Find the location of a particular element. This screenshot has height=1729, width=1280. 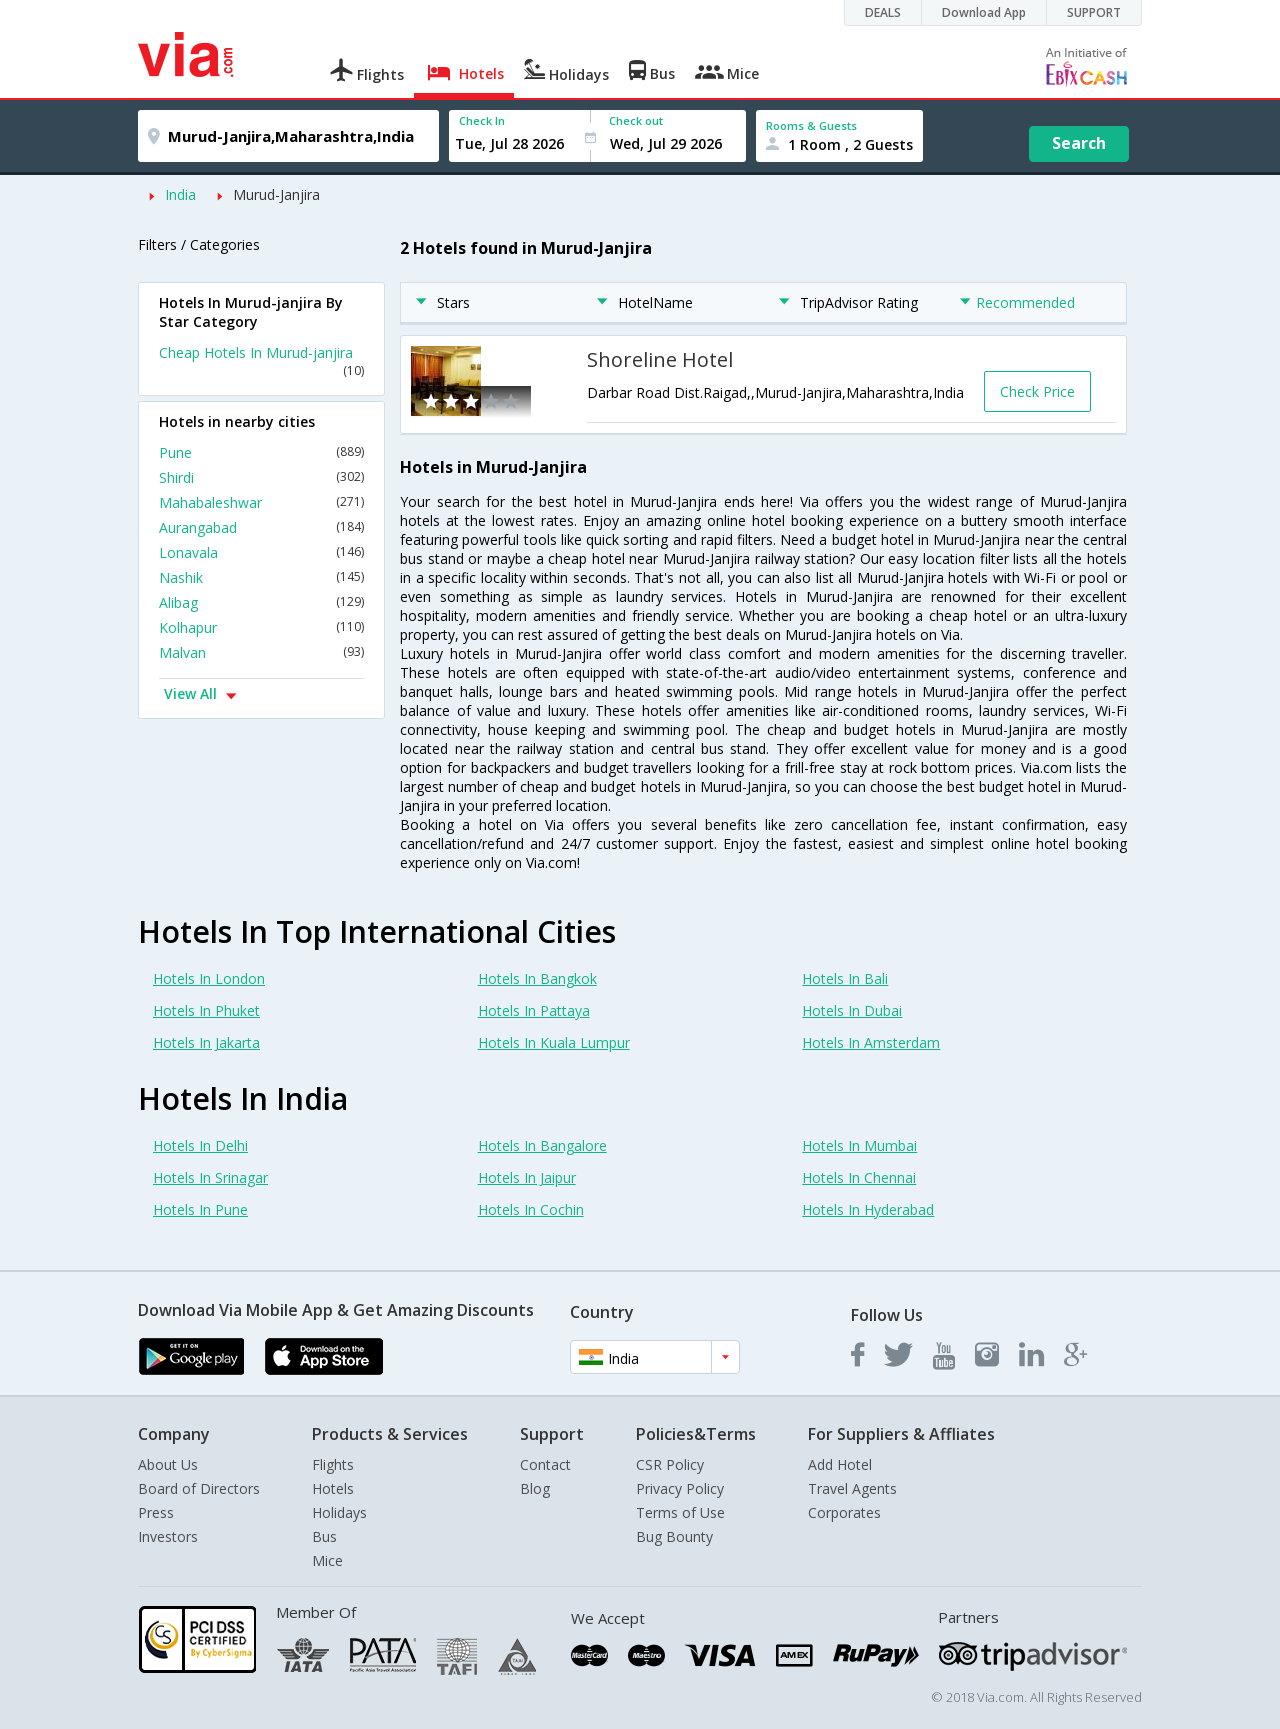

About Us is located at coordinates (168, 1464).